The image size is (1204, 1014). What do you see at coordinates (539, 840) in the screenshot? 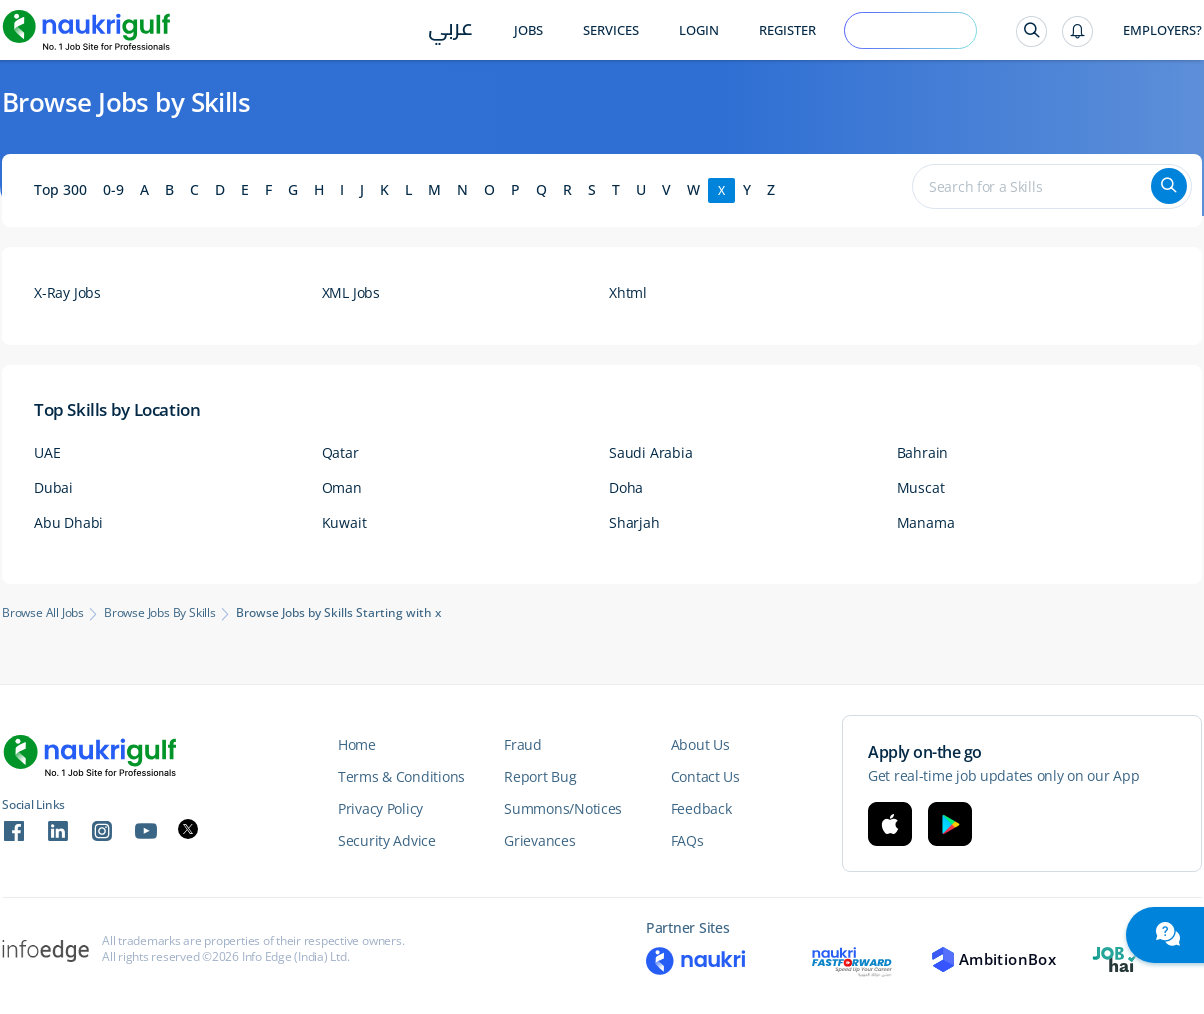
I see `Grievances` at bounding box center [539, 840].